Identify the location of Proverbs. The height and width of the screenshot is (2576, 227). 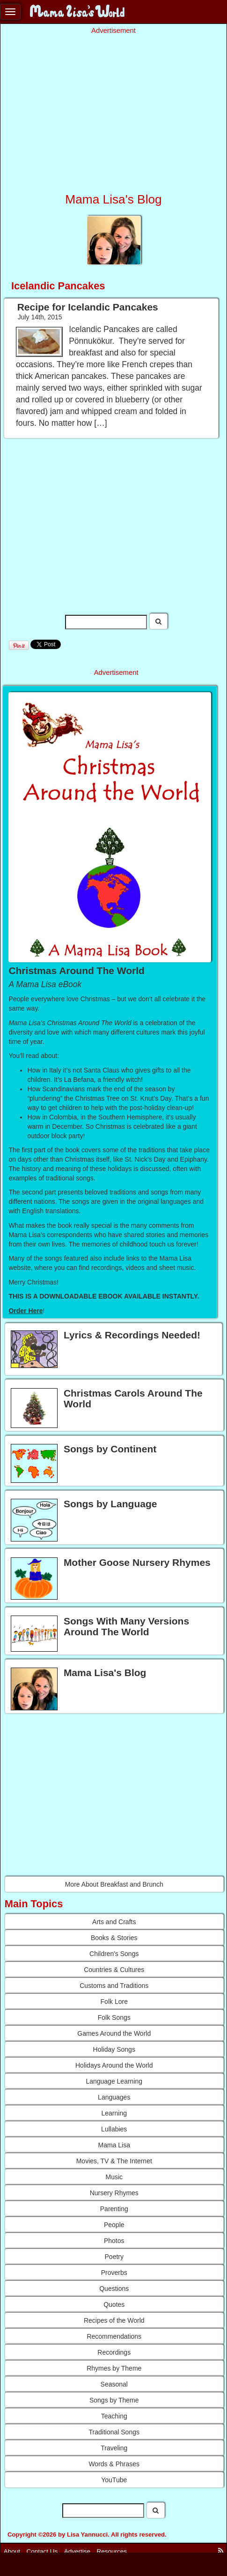
(114, 2272).